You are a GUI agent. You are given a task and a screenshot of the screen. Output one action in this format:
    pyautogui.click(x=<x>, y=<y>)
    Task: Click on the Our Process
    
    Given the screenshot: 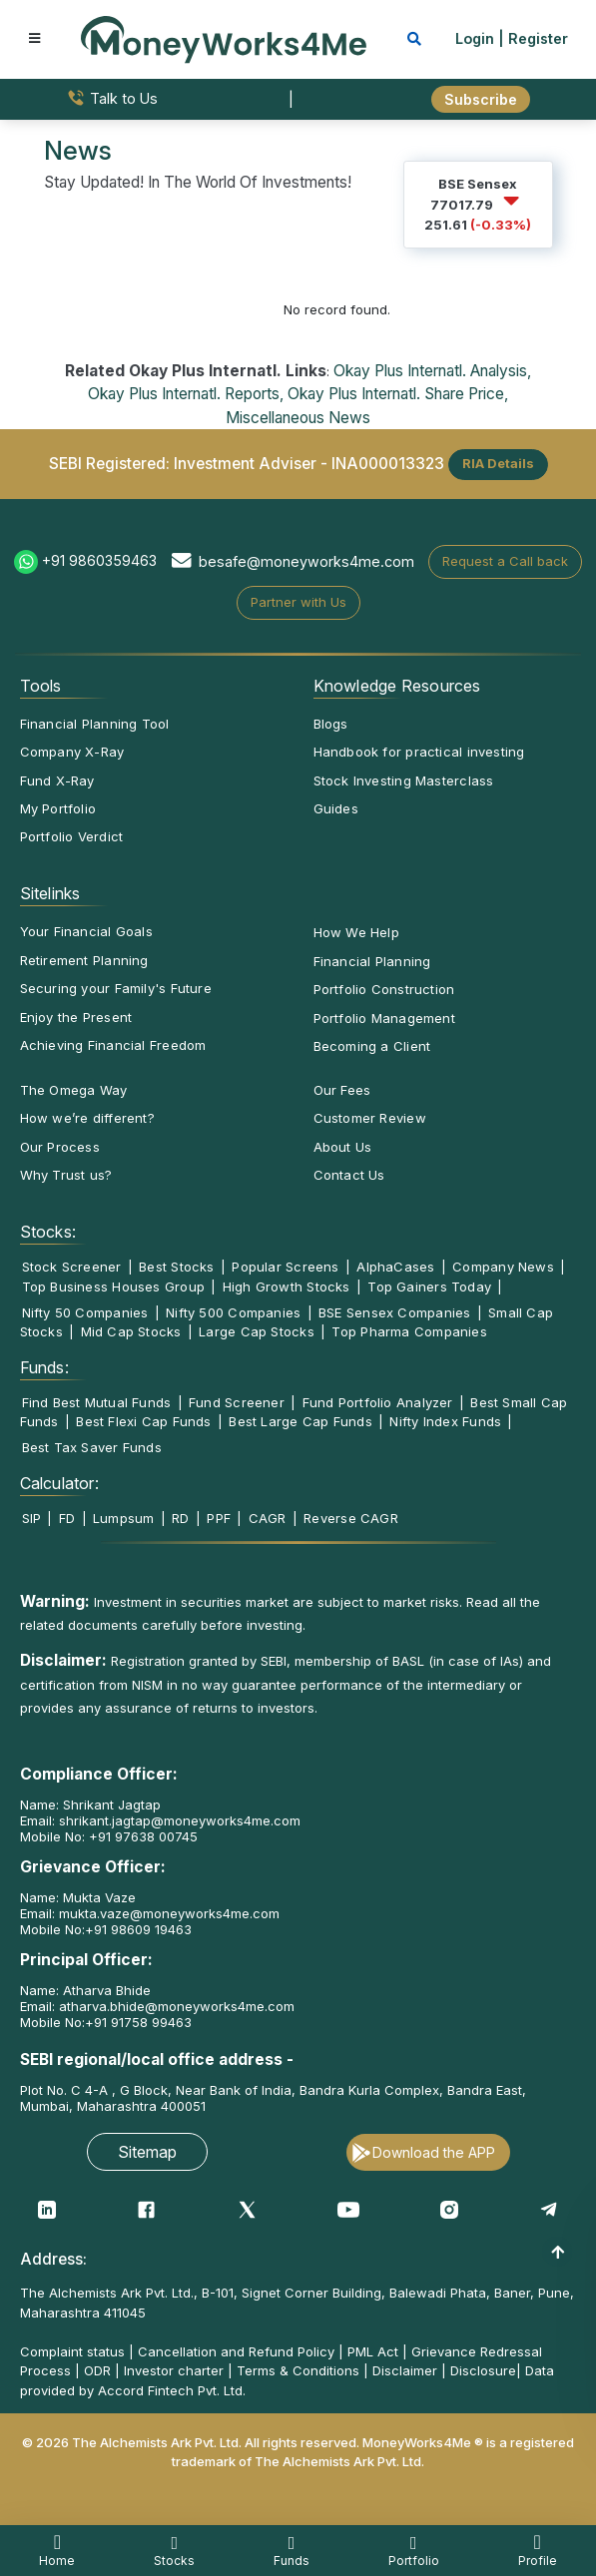 What is the action you would take?
    pyautogui.click(x=60, y=1147)
    